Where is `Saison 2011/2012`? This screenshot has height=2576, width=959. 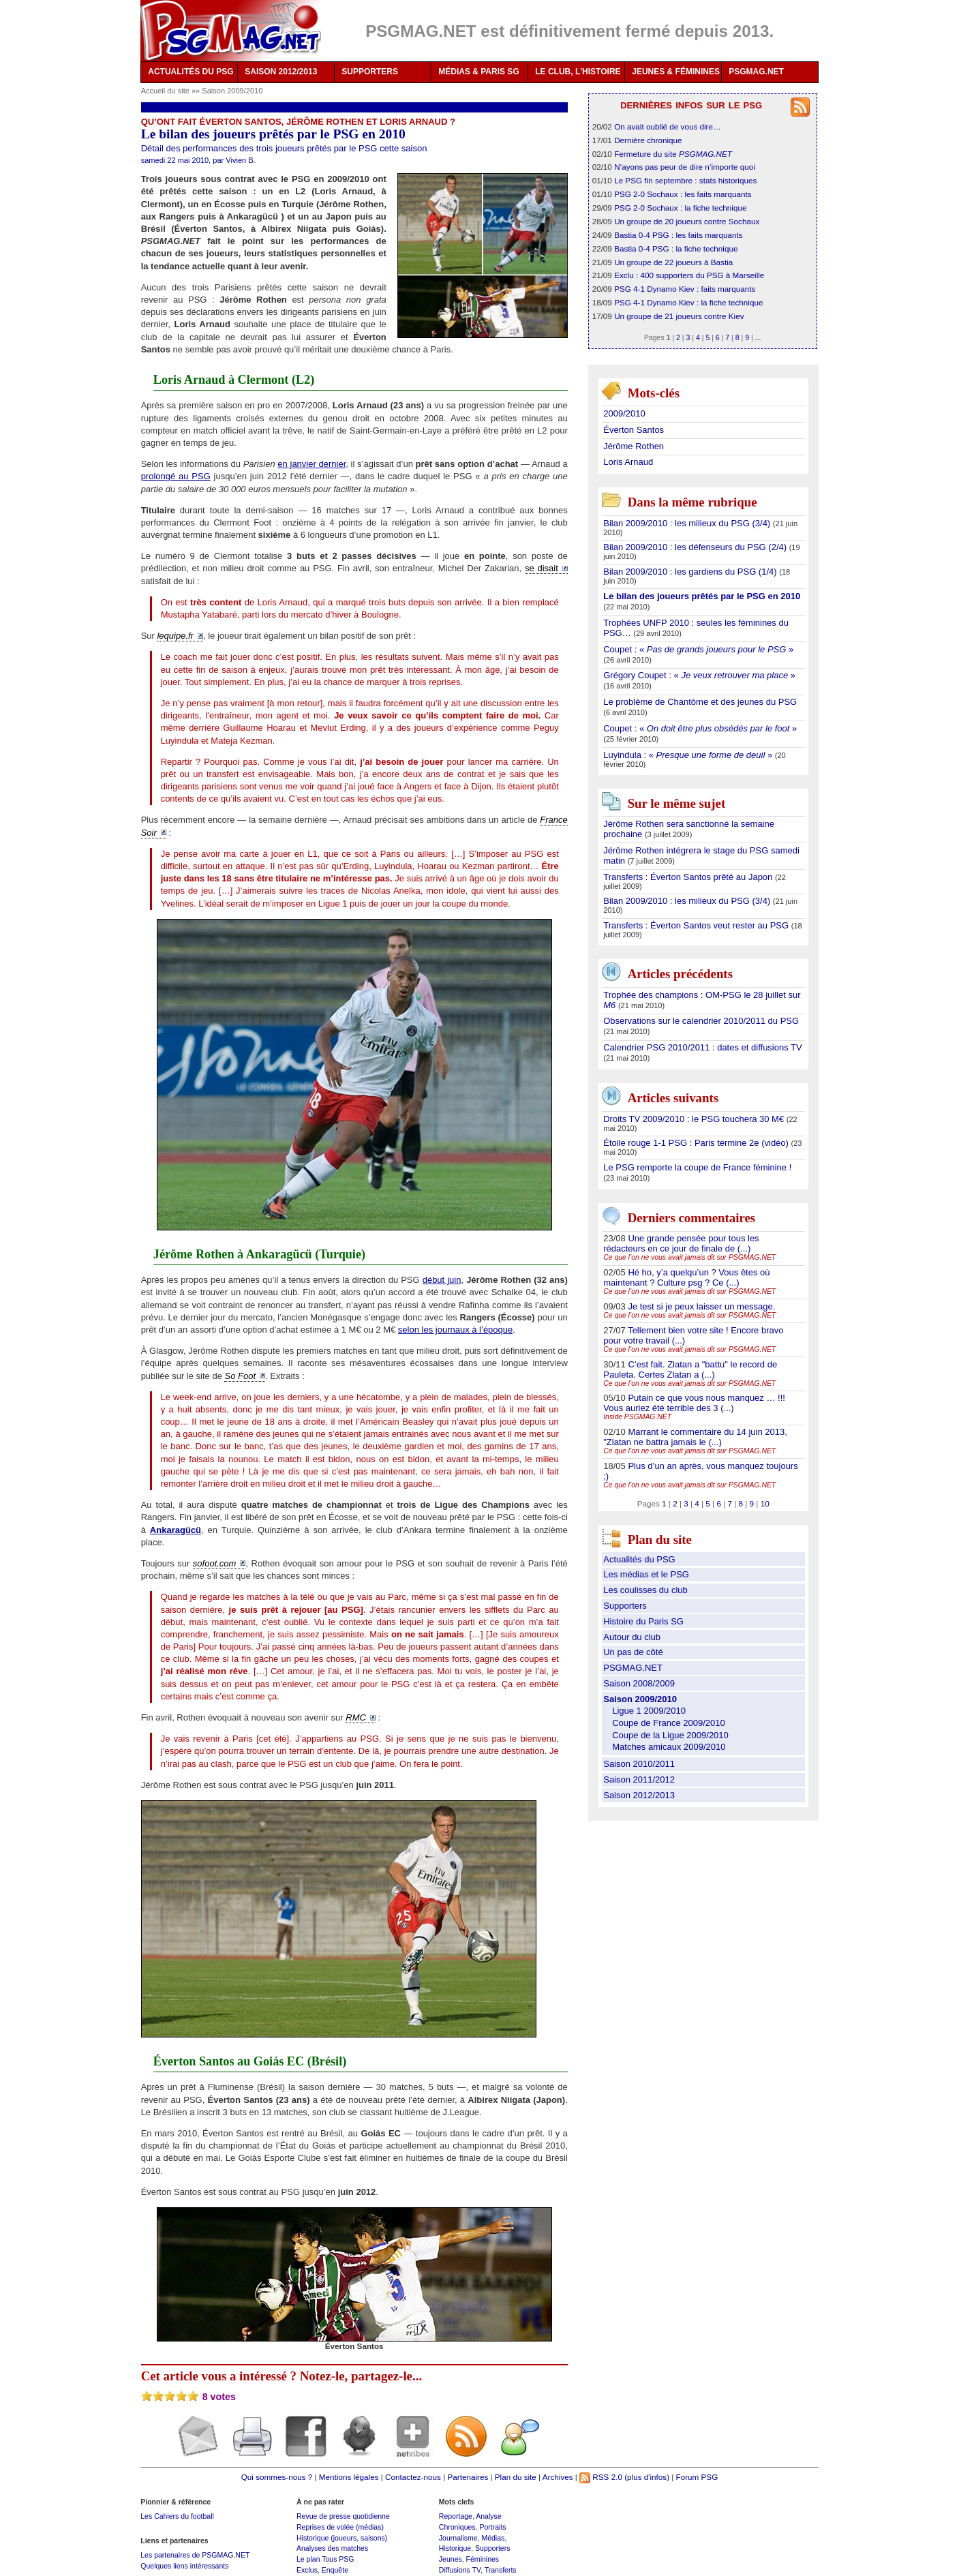 Saison 2011/2012 is located at coordinates (639, 1779).